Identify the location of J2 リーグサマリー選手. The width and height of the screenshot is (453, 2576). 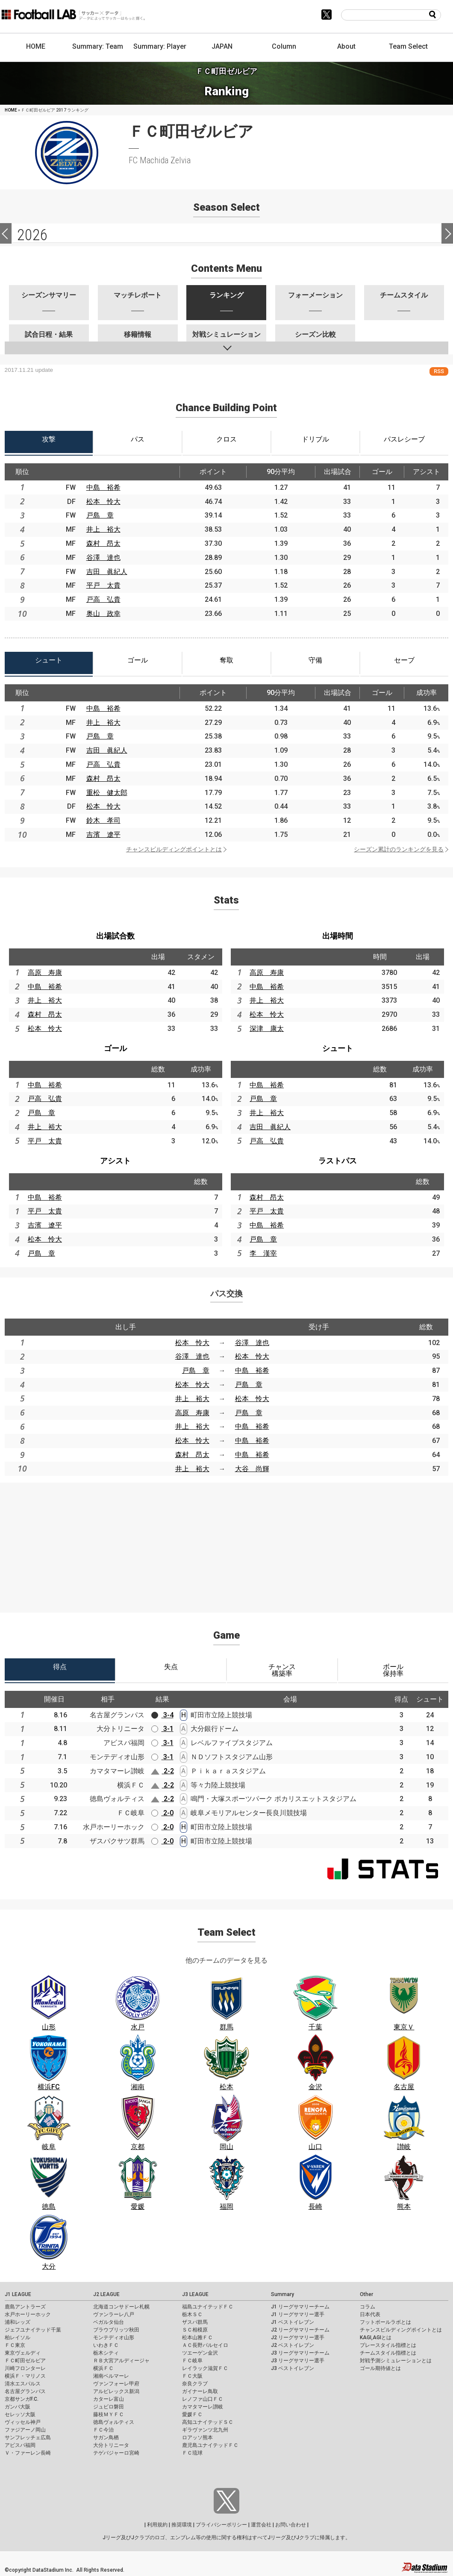
(297, 2337).